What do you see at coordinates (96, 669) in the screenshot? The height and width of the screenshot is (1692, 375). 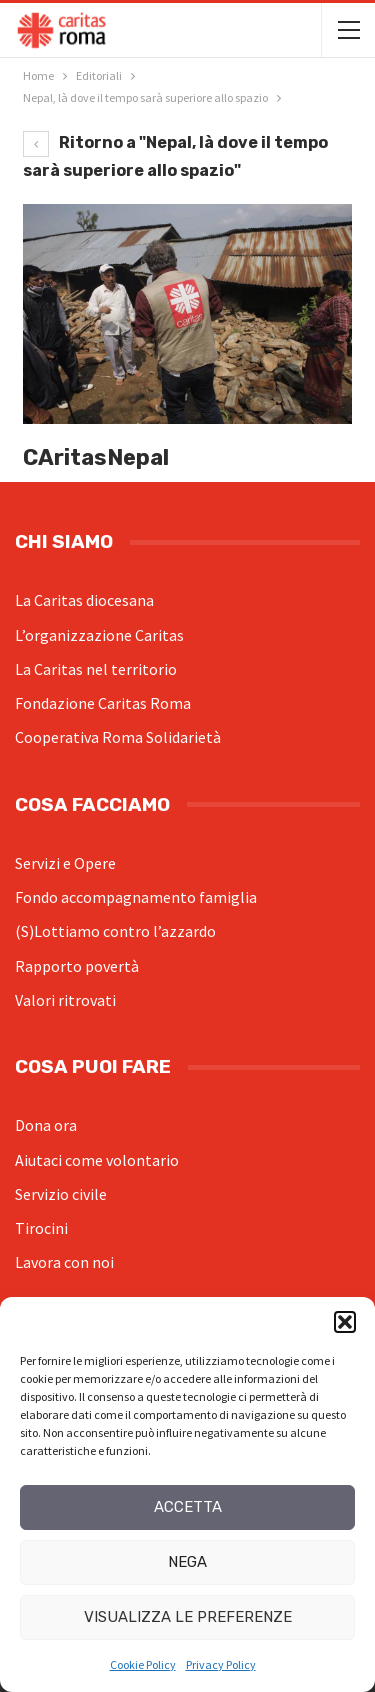 I see `La Caritas nel territorio` at bounding box center [96, 669].